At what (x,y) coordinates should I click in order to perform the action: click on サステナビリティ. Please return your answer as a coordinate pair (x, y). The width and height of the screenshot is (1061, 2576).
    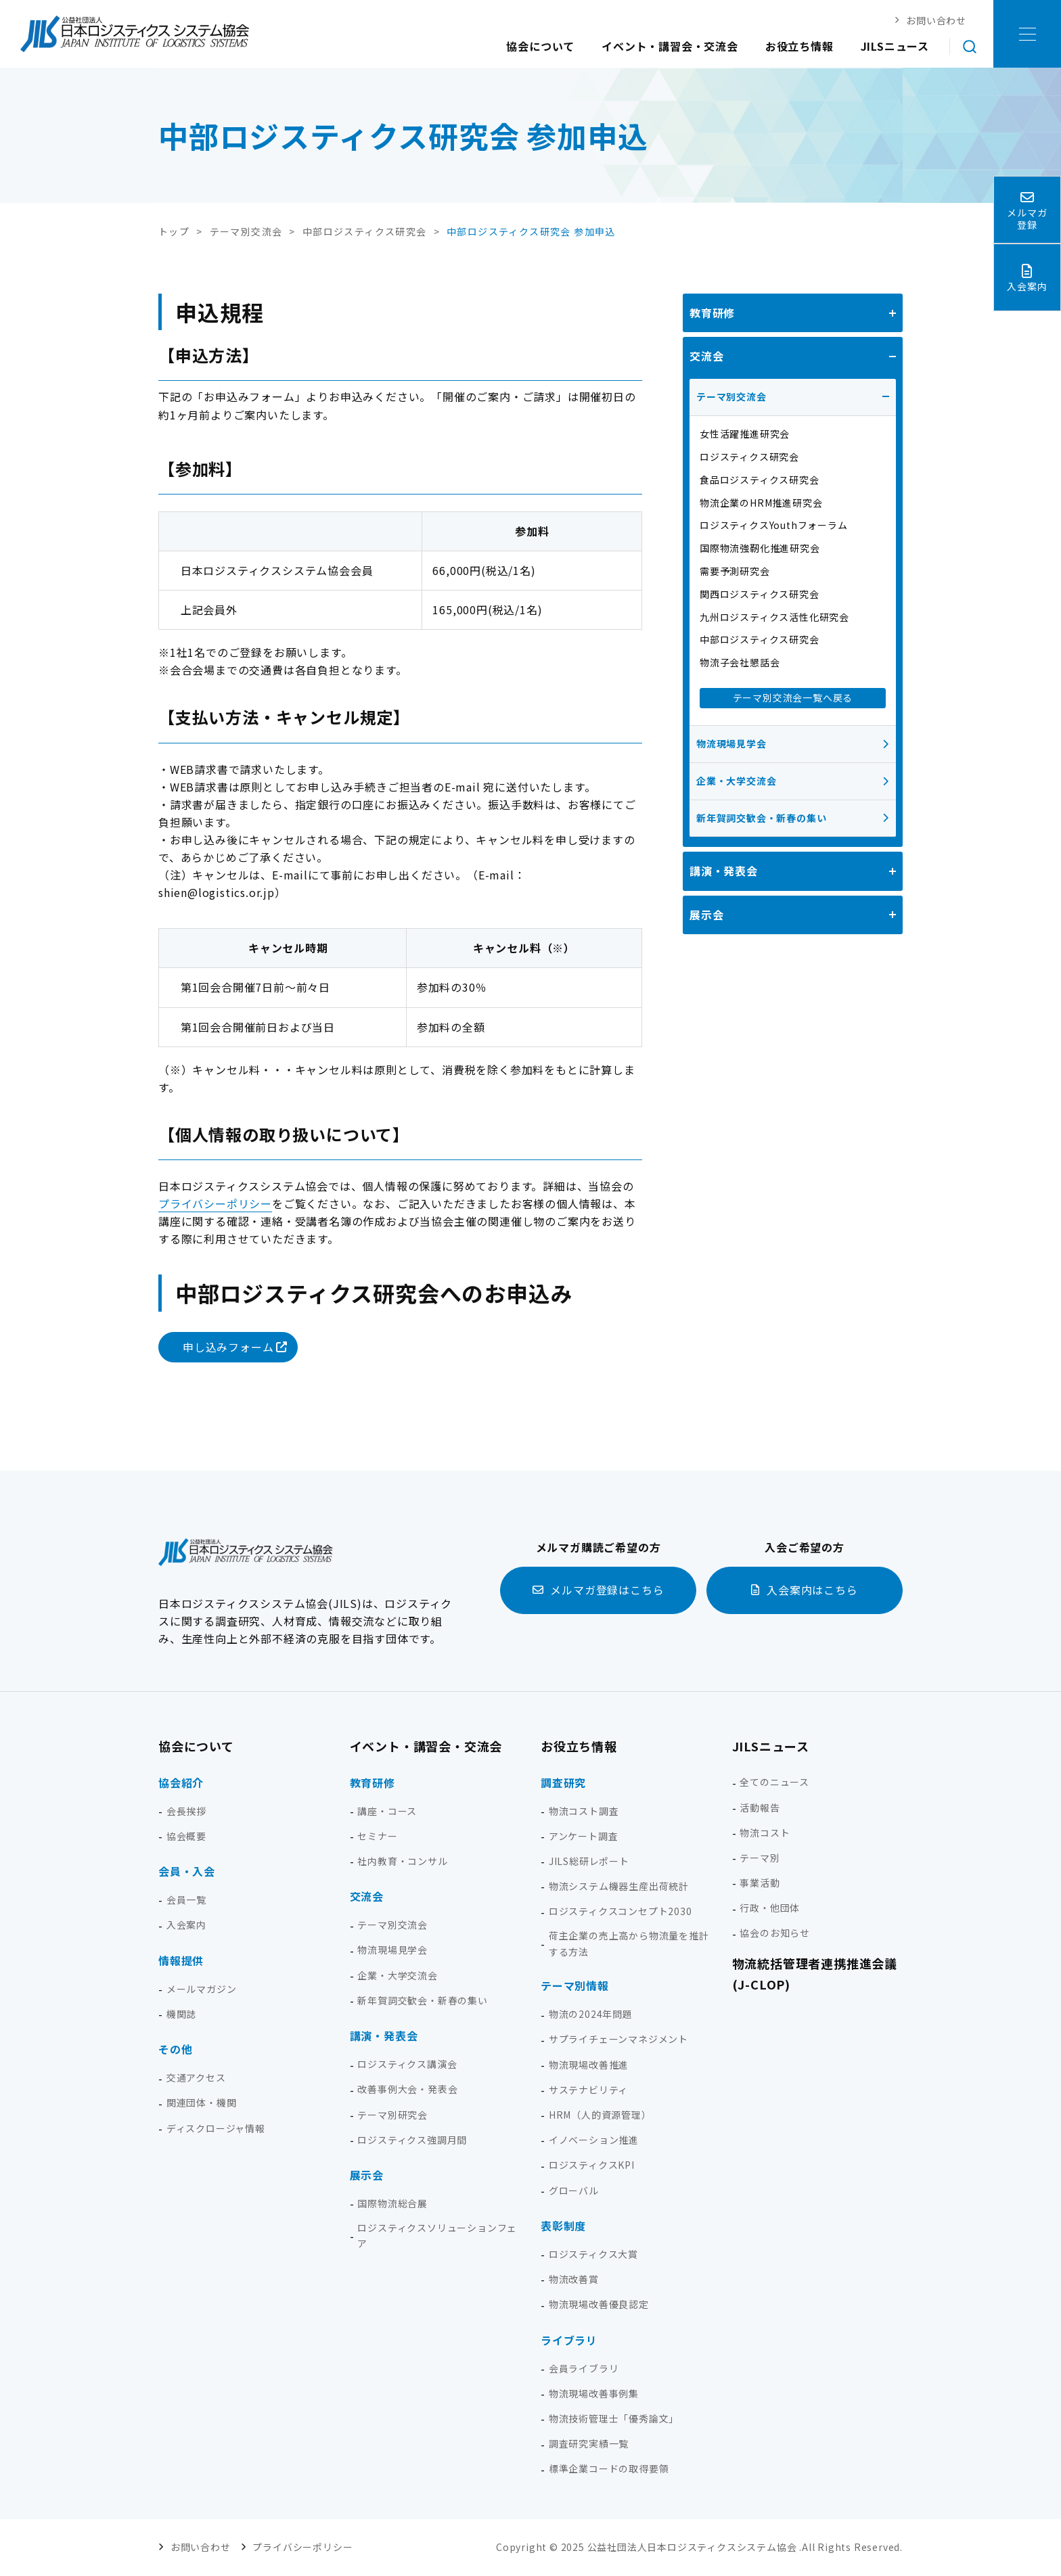
    Looking at the image, I should click on (588, 2089).